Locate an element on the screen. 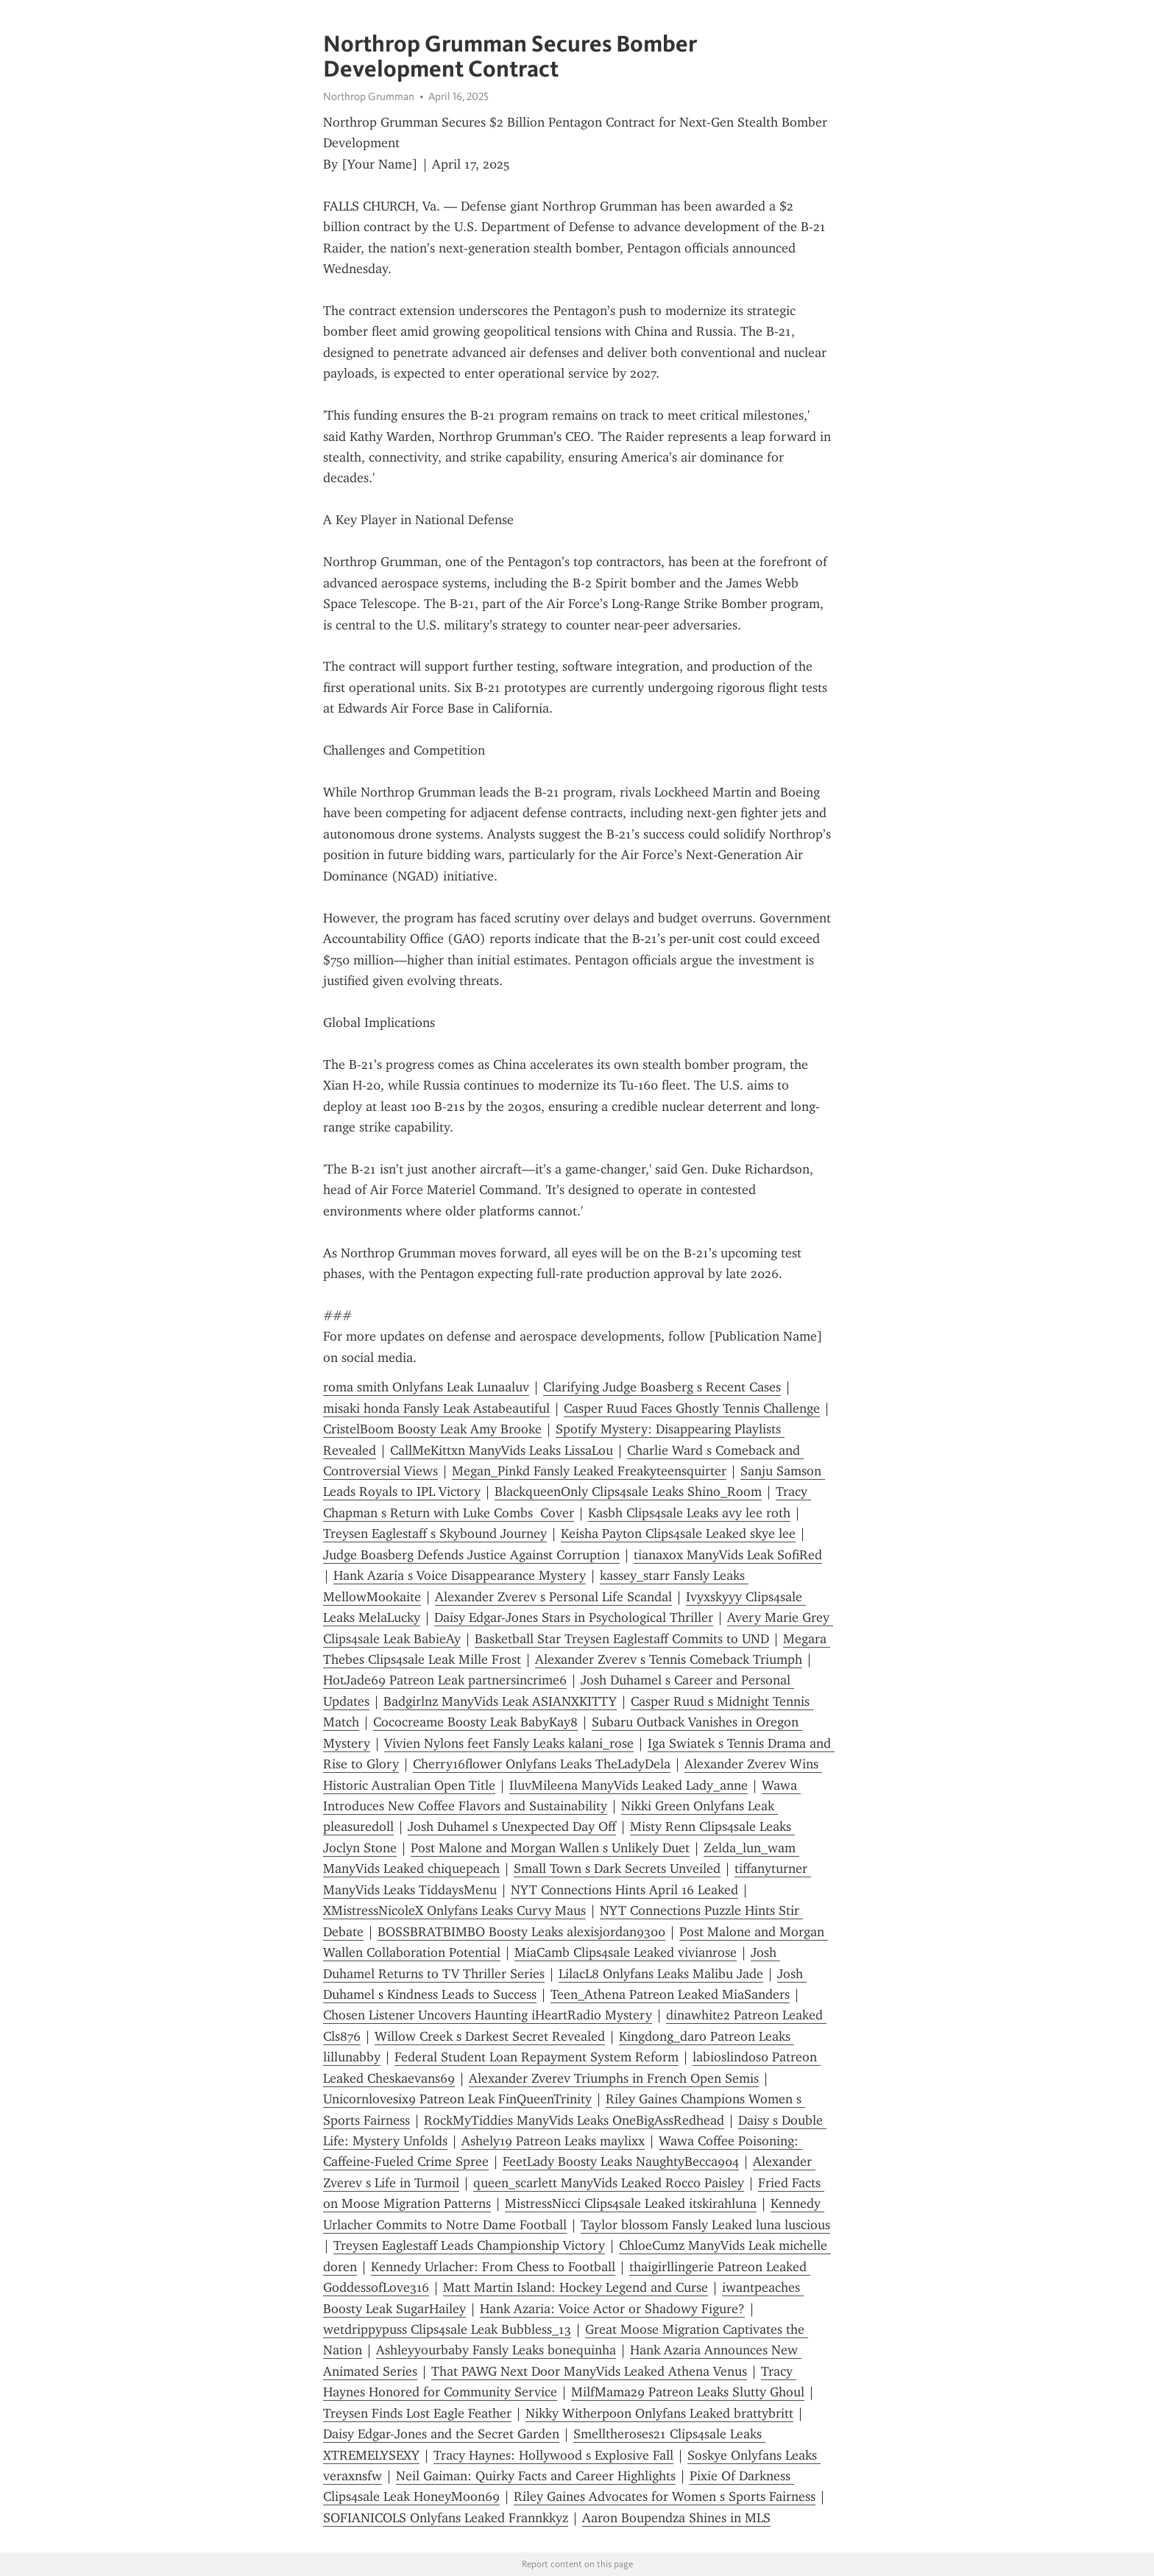  Willow Creek s Darkest Secret Revealed is located at coordinates (490, 2036).